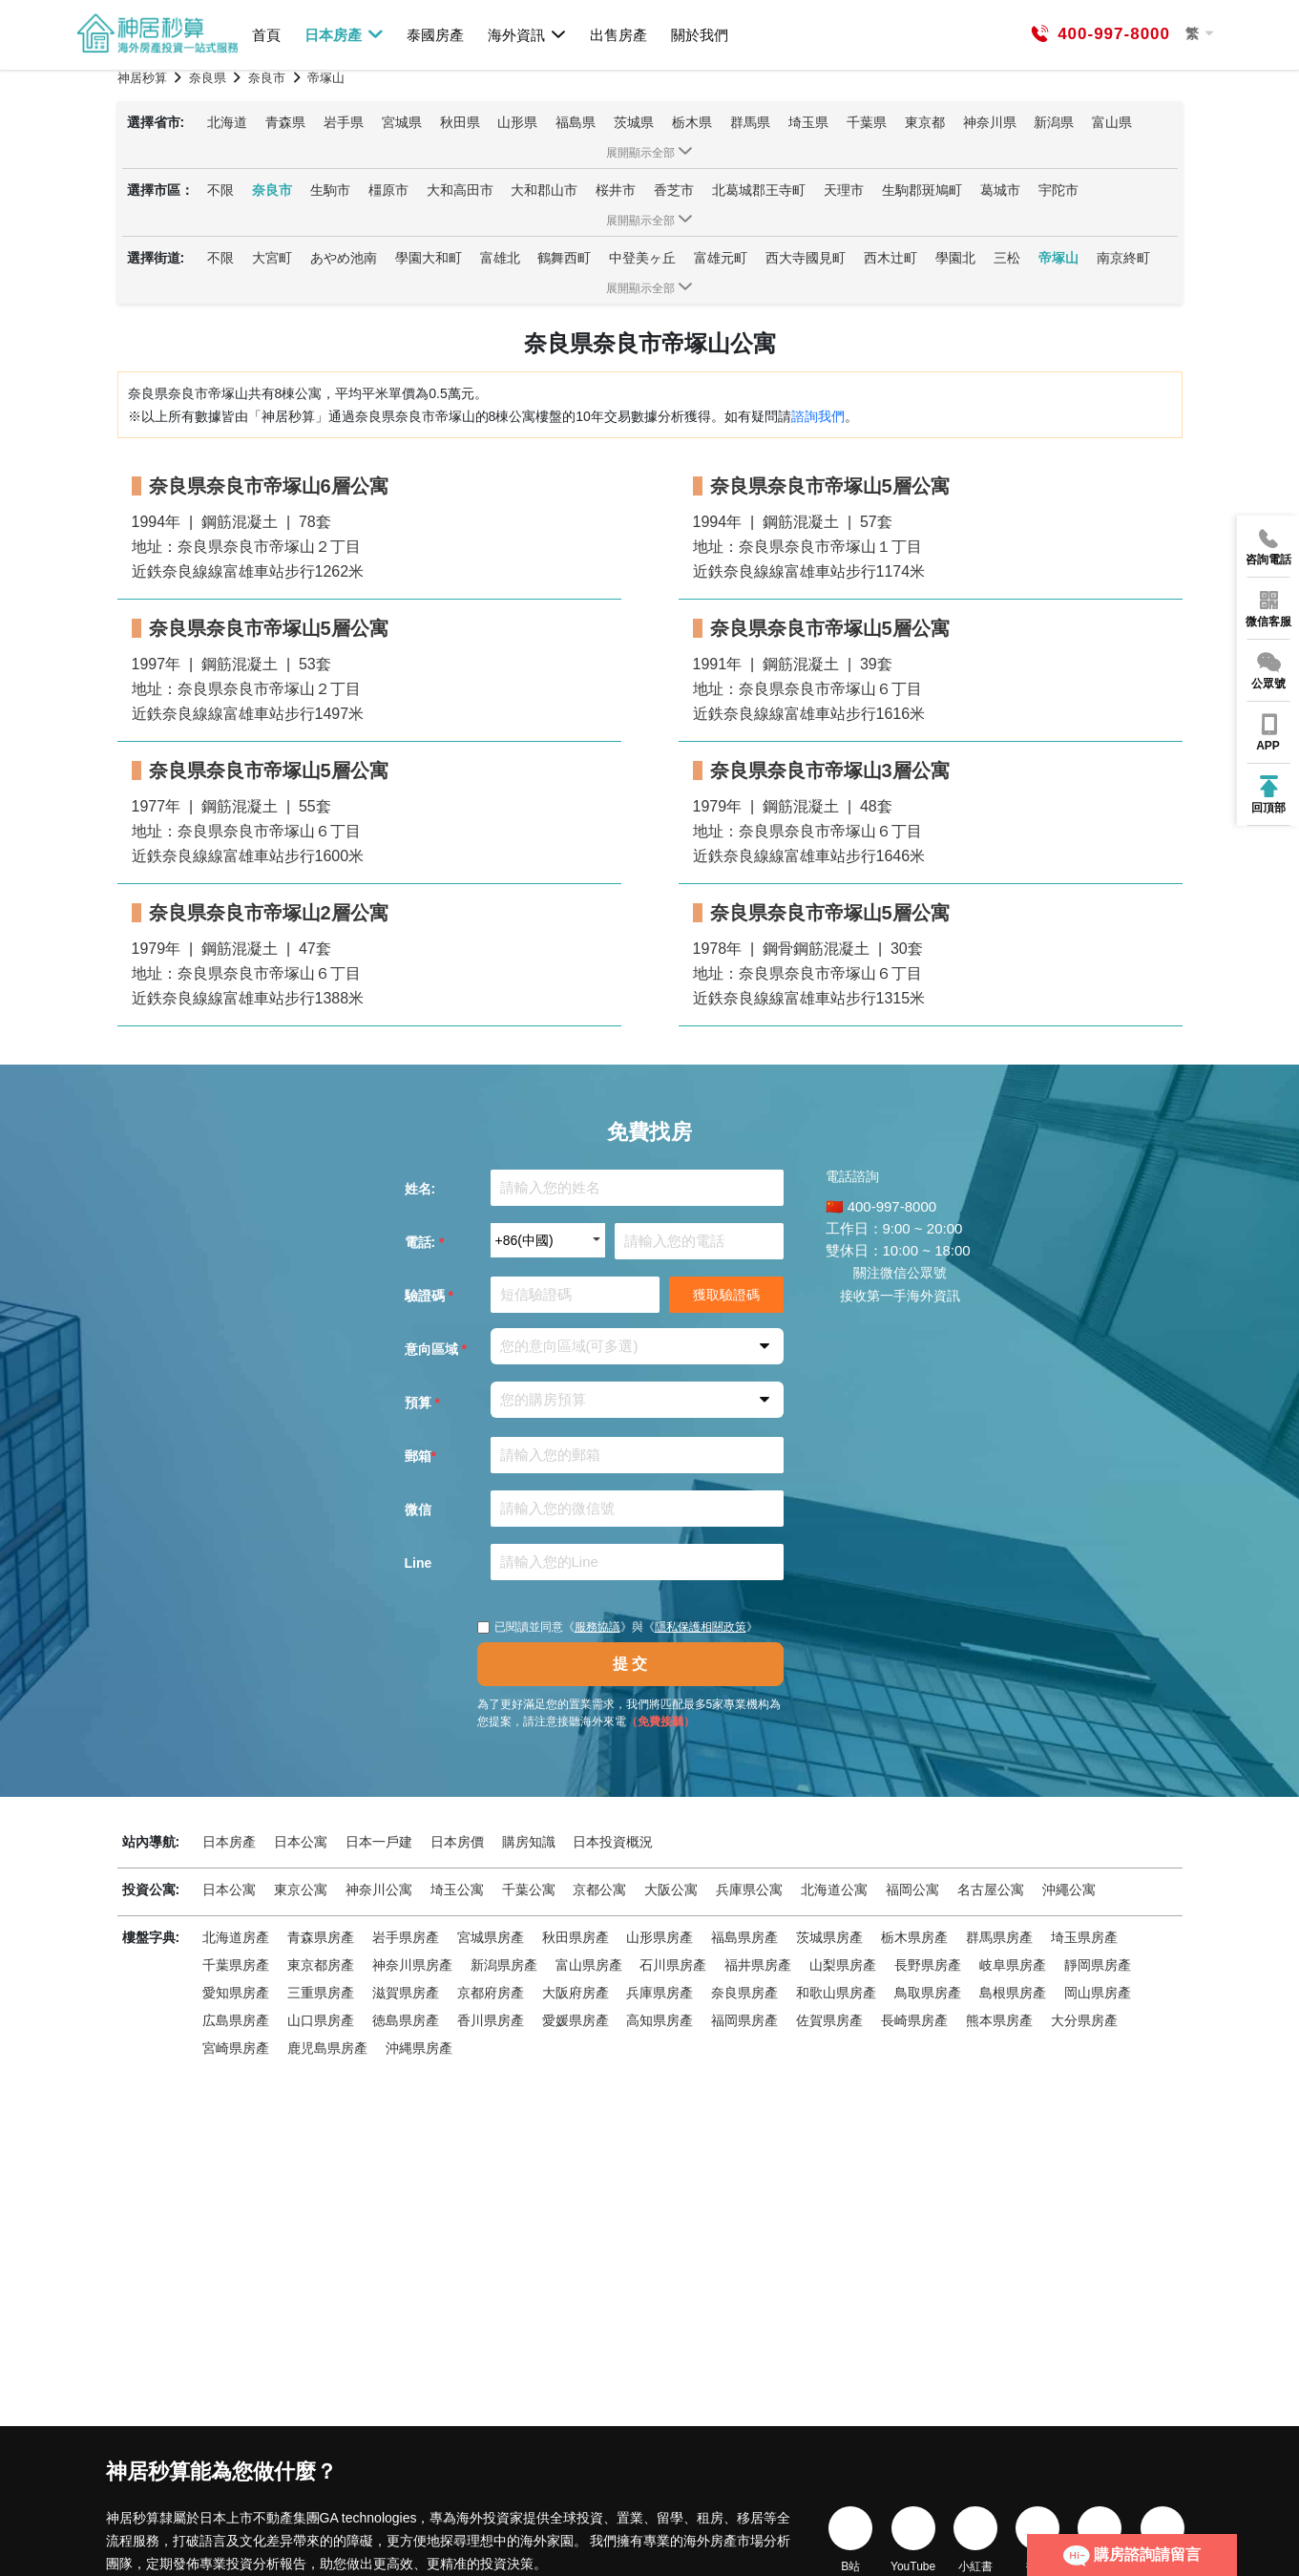  Describe the element at coordinates (990, 1889) in the screenshot. I see `名古屋公寓` at that location.